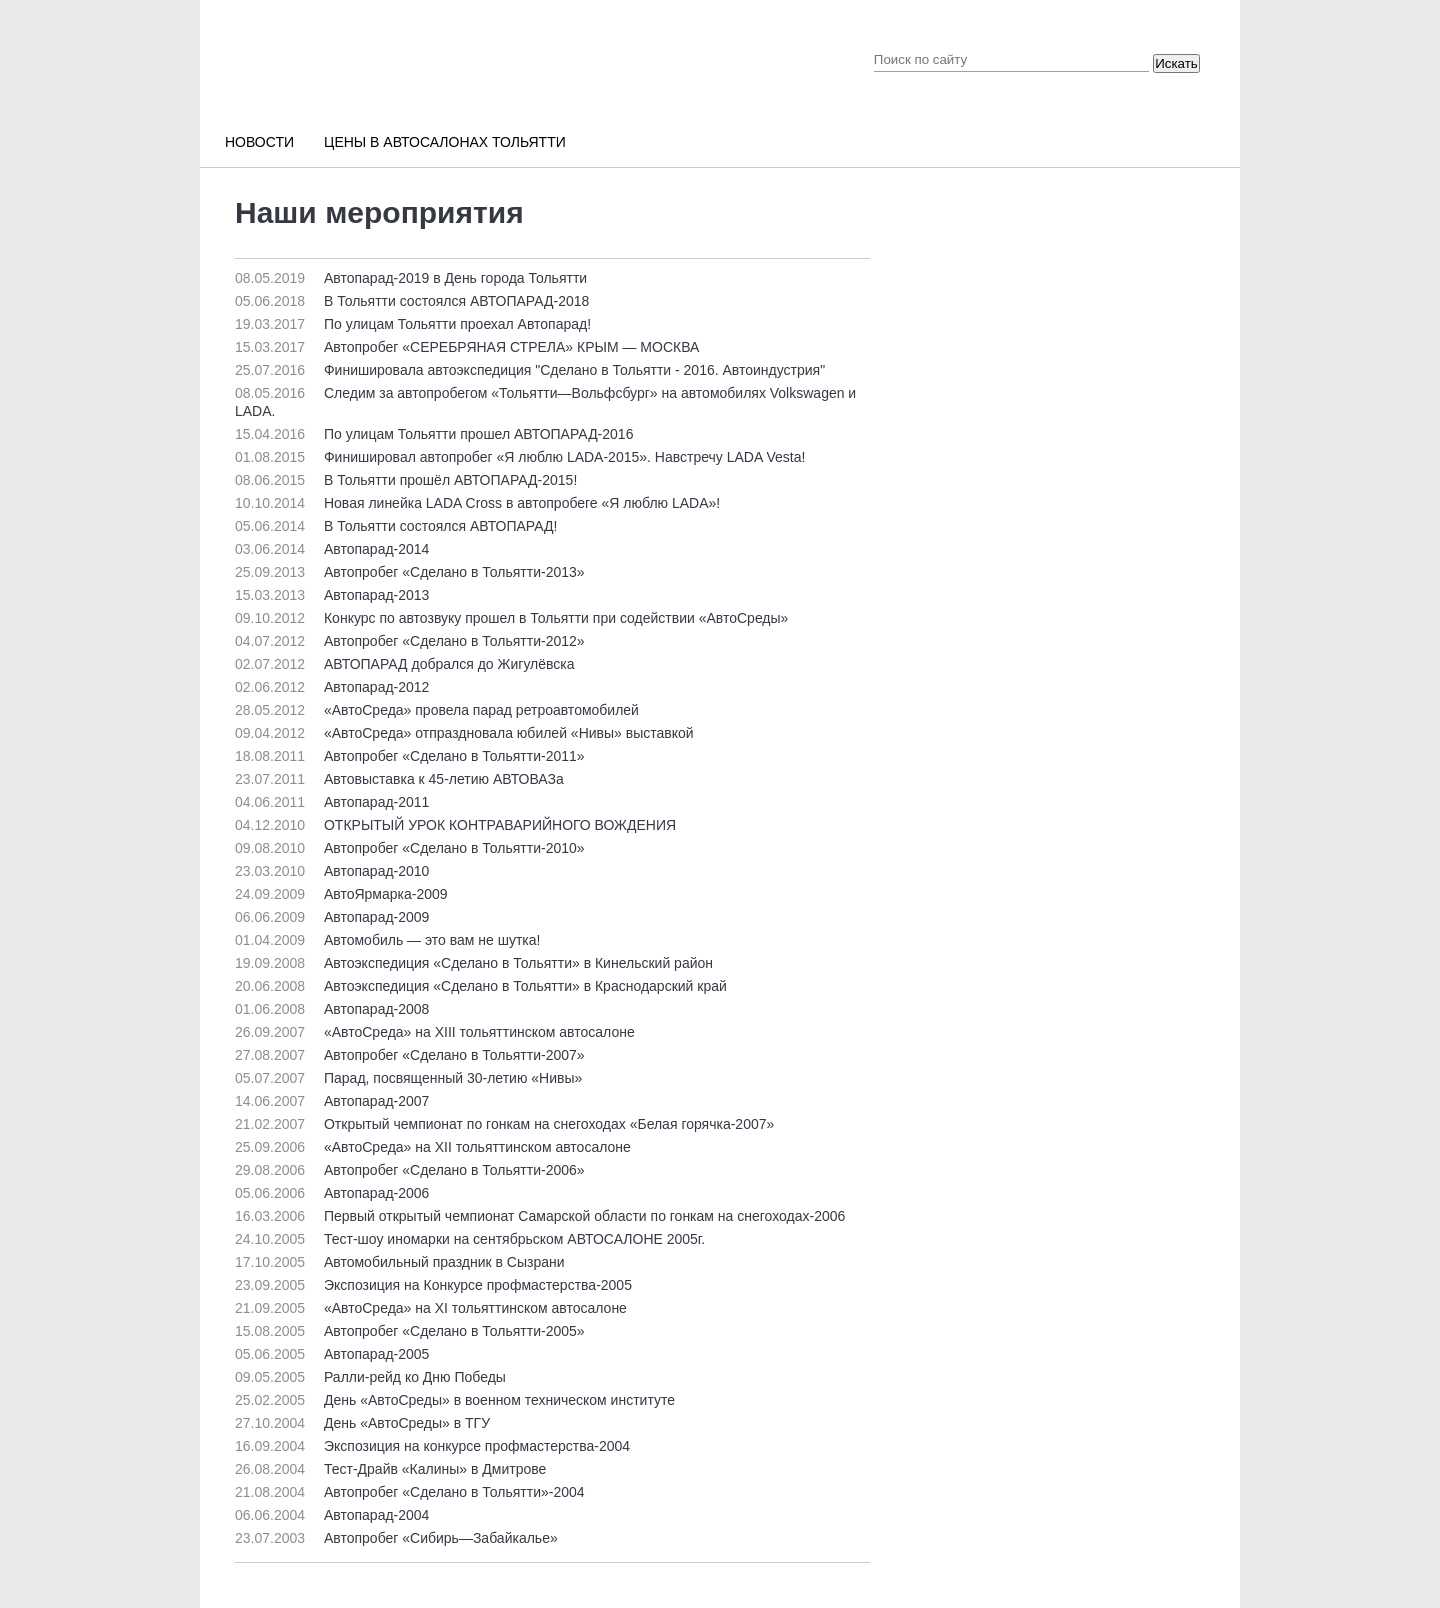 The height and width of the screenshot is (1608, 1440). What do you see at coordinates (410, 1331) in the screenshot?
I see `Автопробег «Сделано в Тольятти-2005»` at bounding box center [410, 1331].